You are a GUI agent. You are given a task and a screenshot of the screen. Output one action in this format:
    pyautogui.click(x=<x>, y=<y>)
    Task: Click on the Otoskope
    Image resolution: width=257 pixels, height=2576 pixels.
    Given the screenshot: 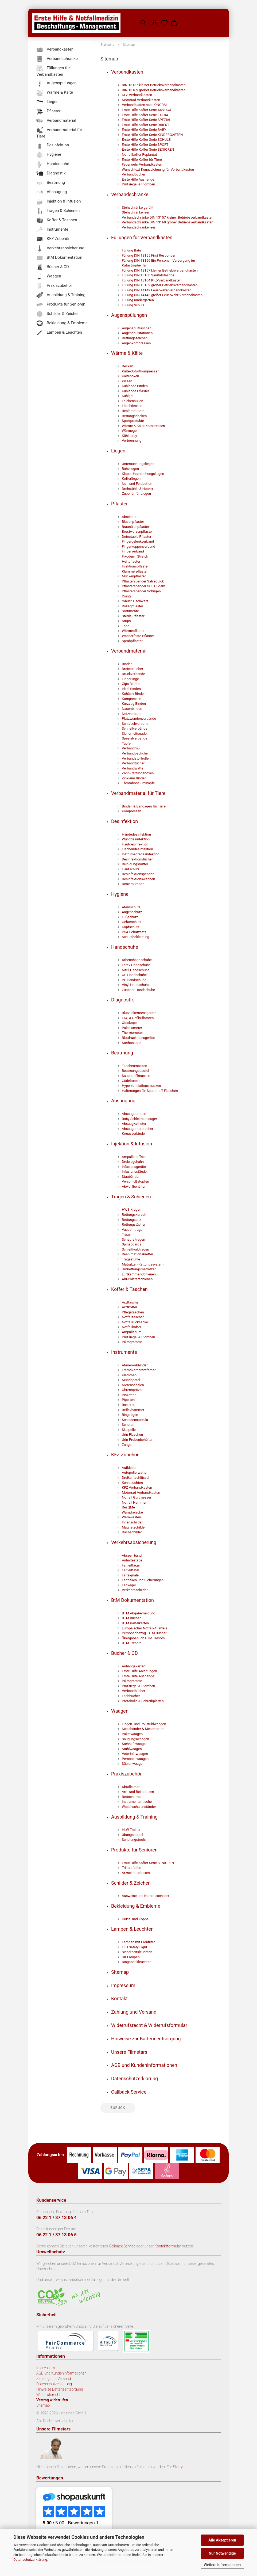 What is the action you would take?
    pyautogui.click(x=129, y=1023)
    